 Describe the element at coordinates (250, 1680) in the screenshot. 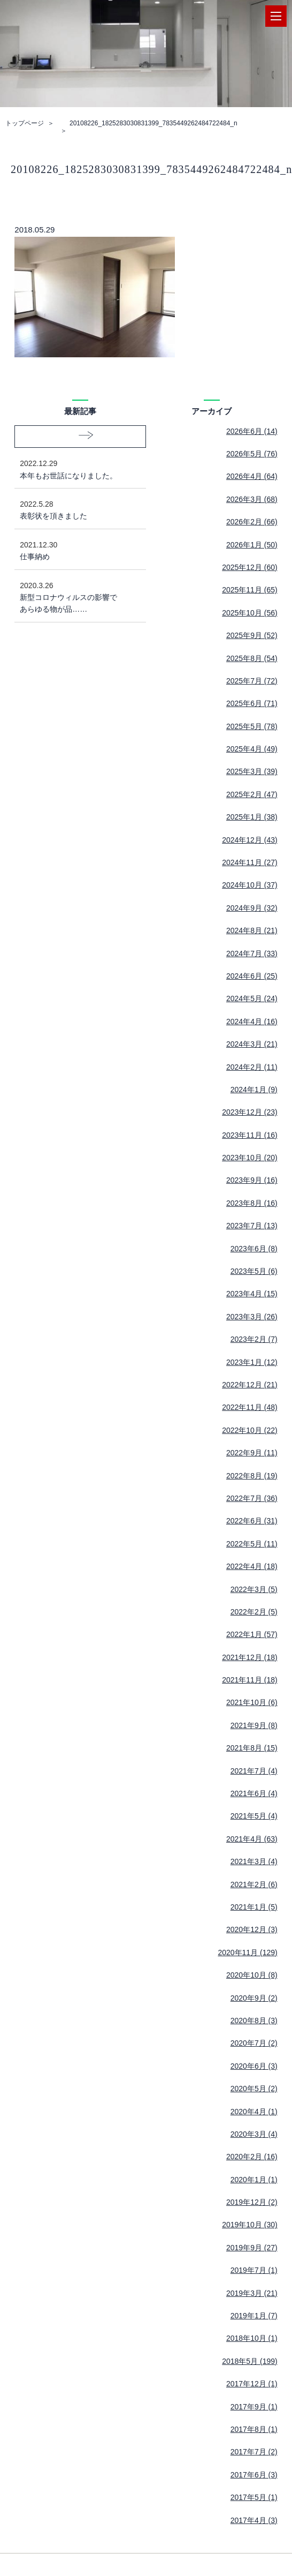

I see `2021年11月 (18)` at that location.